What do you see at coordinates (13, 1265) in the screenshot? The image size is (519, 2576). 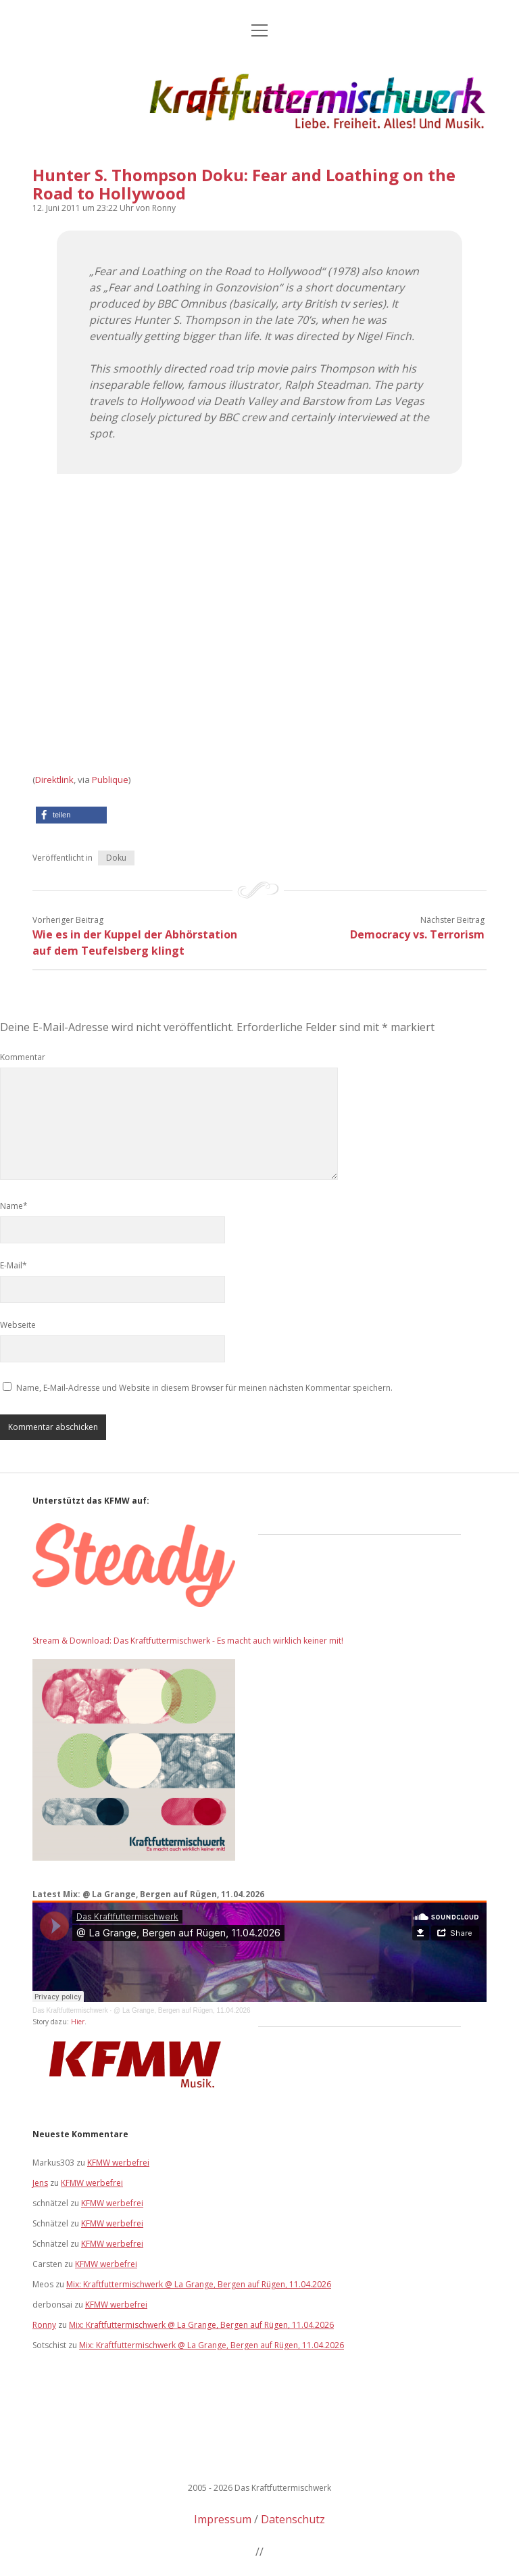 I see `E-Mail*` at bounding box center [13, 1265].